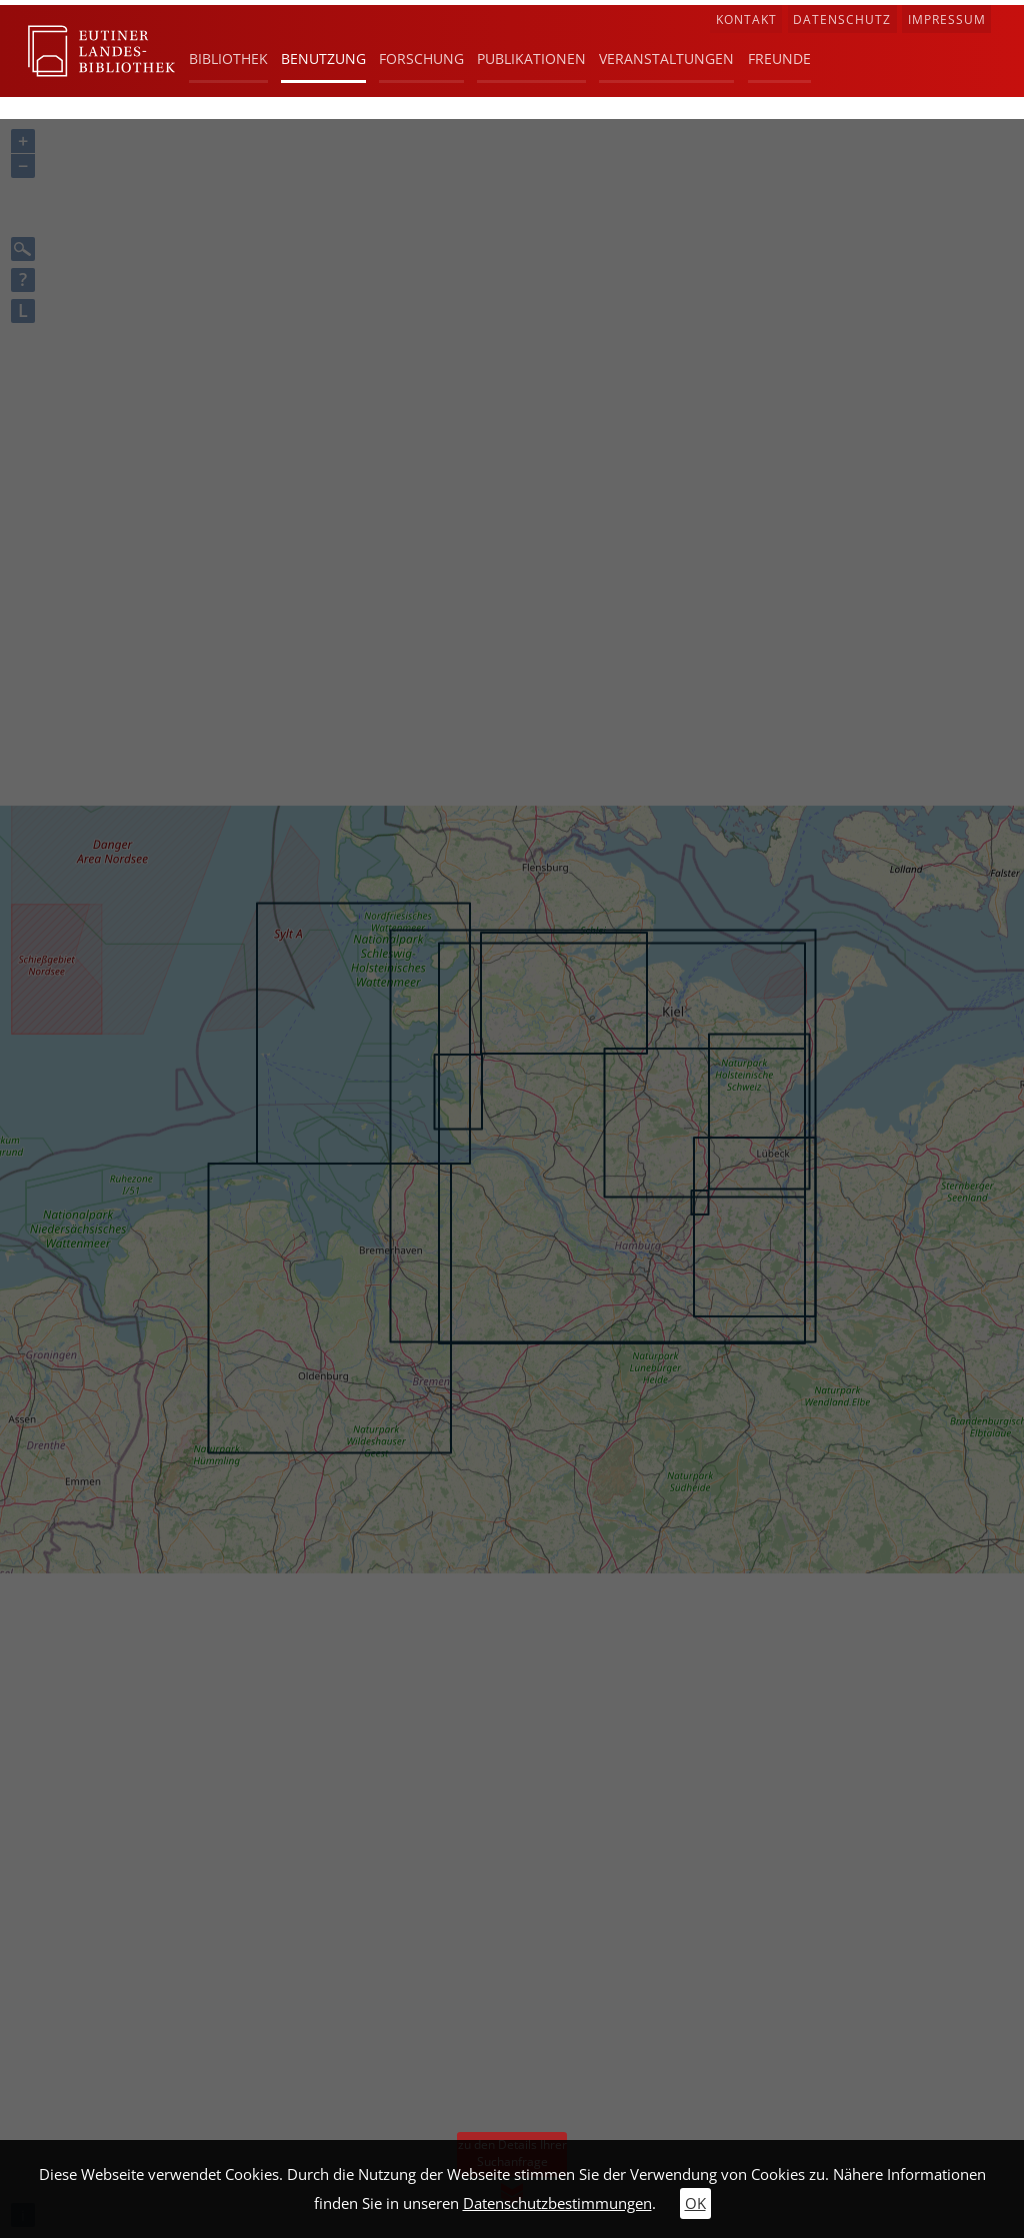 The width and height of the screenshot is (1024, 2238). What do you see at coordinates (228, 58) in the screenshot?
I see `Bibliothek` at bounding box center [228, 58].